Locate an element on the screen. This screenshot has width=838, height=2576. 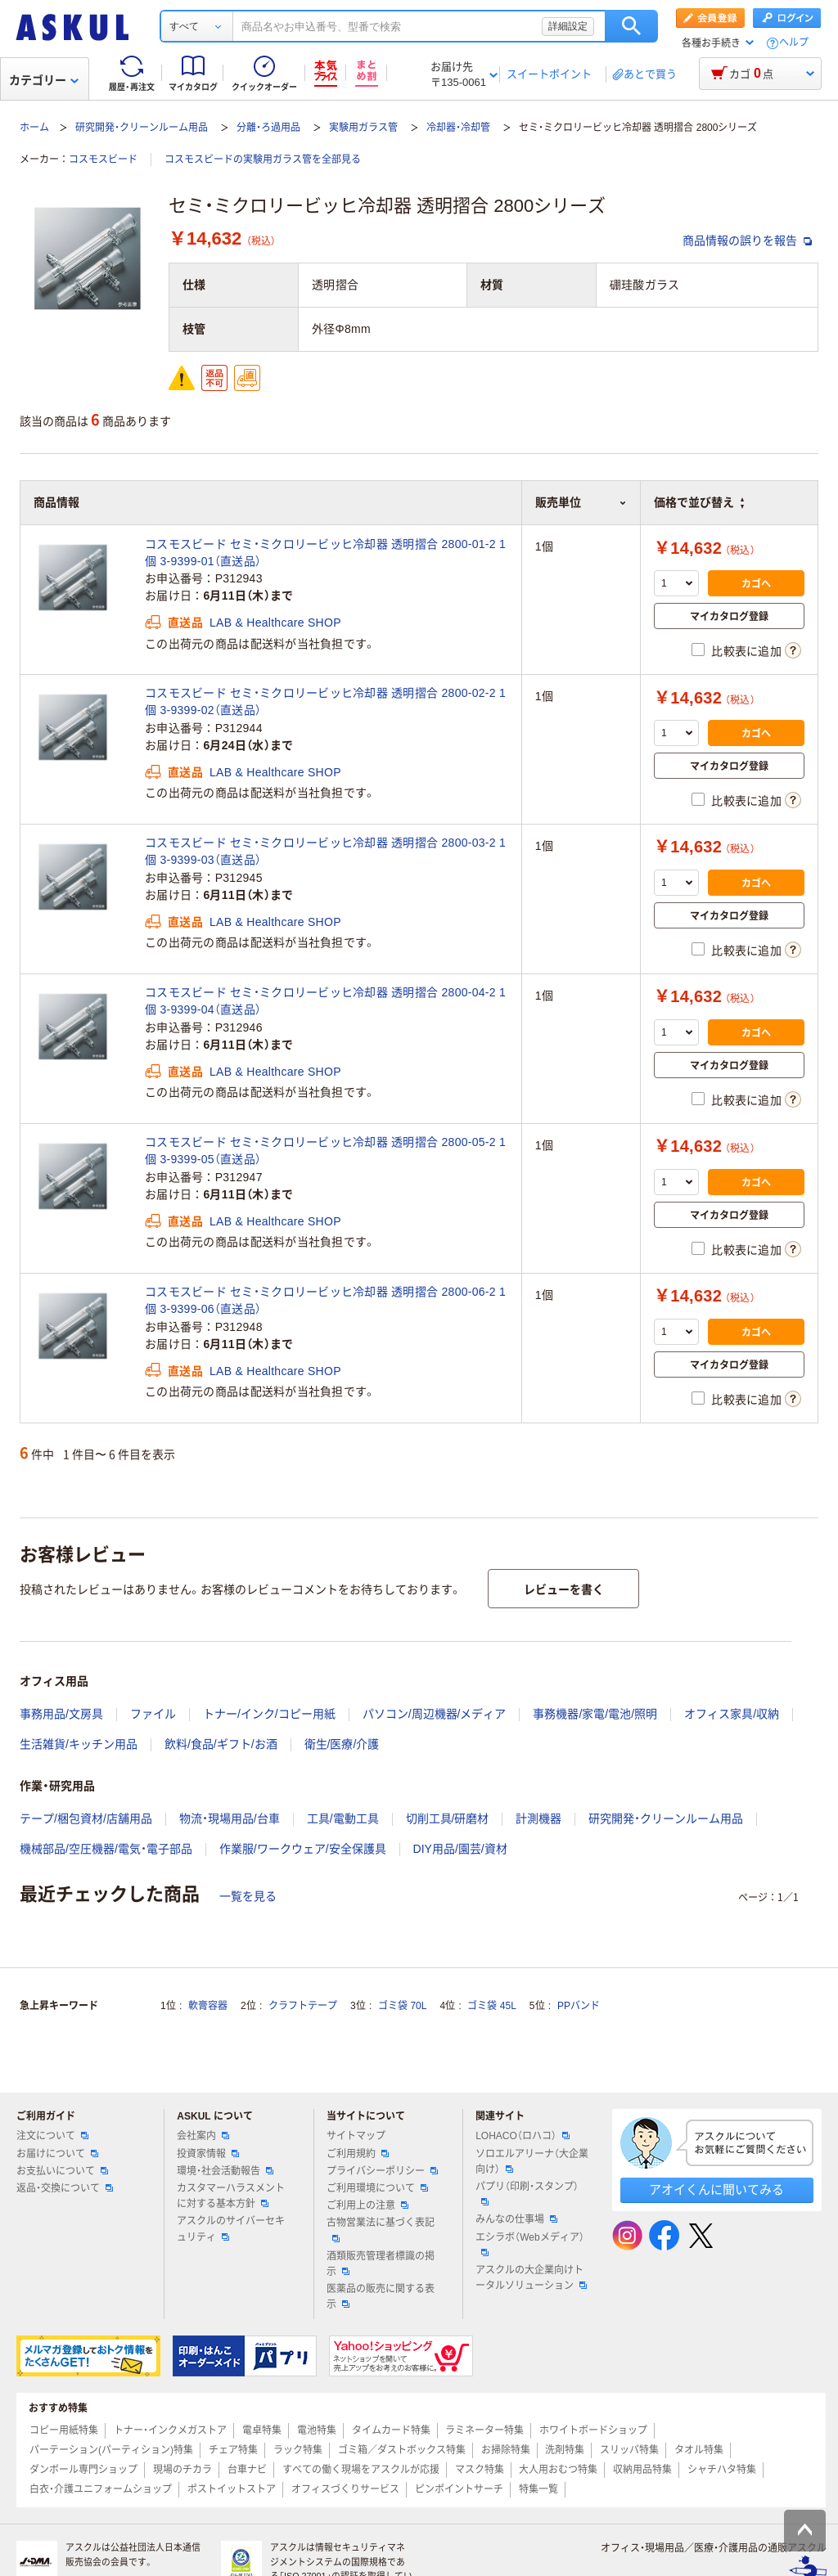
軟膏容器 is located at coordinates (208, 2006).